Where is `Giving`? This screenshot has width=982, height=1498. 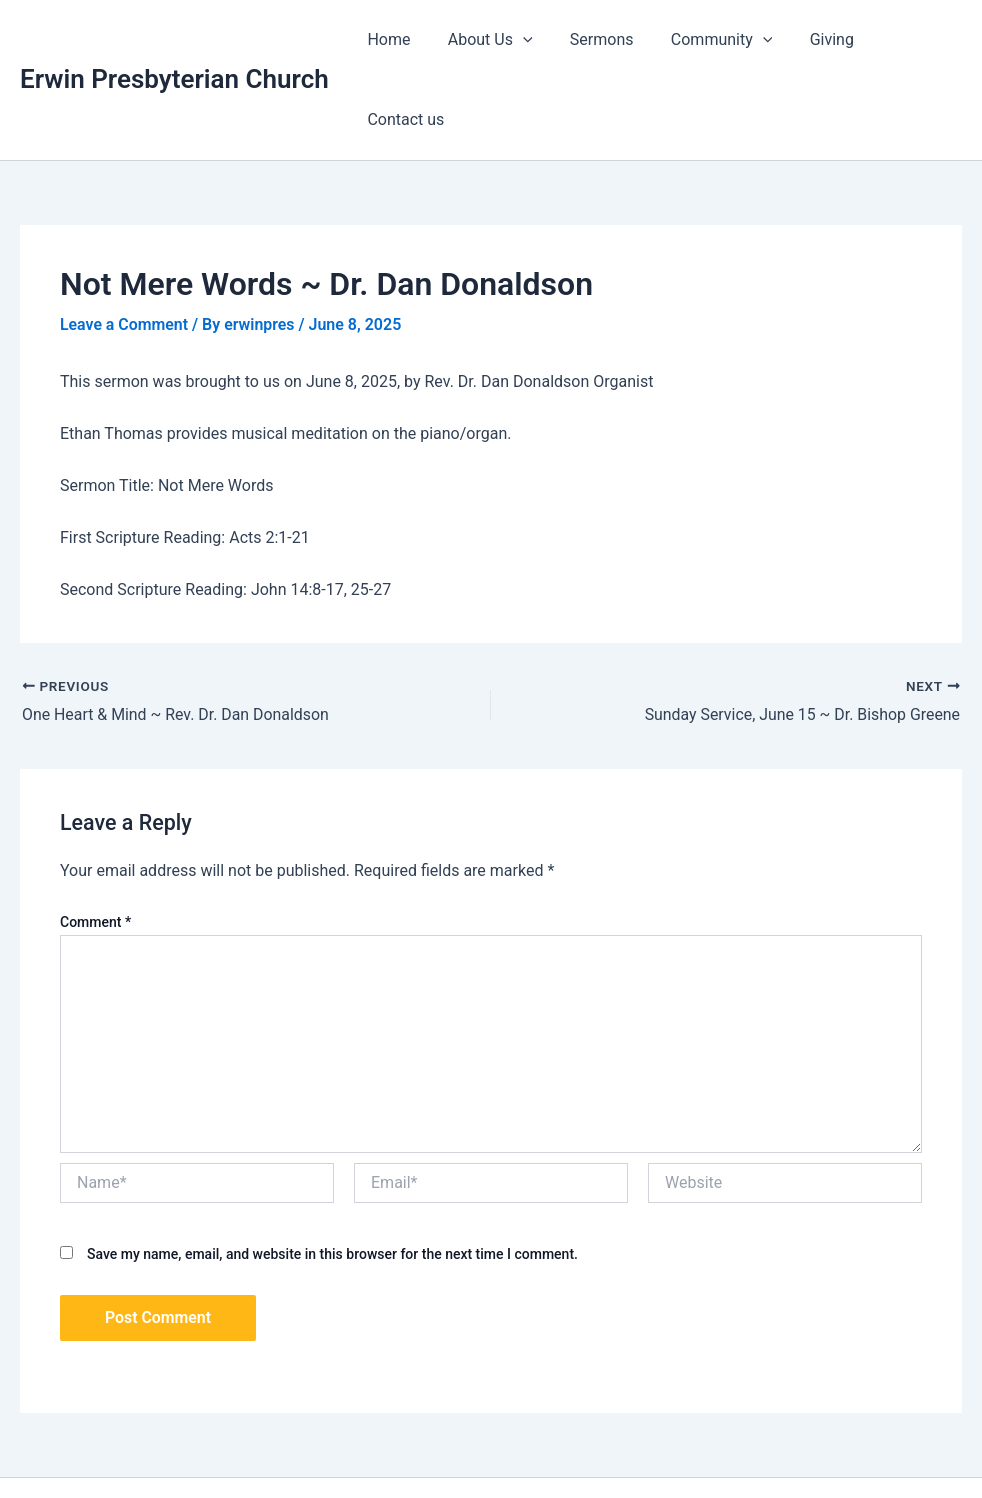
Giving is located at coordinates (815, 39).